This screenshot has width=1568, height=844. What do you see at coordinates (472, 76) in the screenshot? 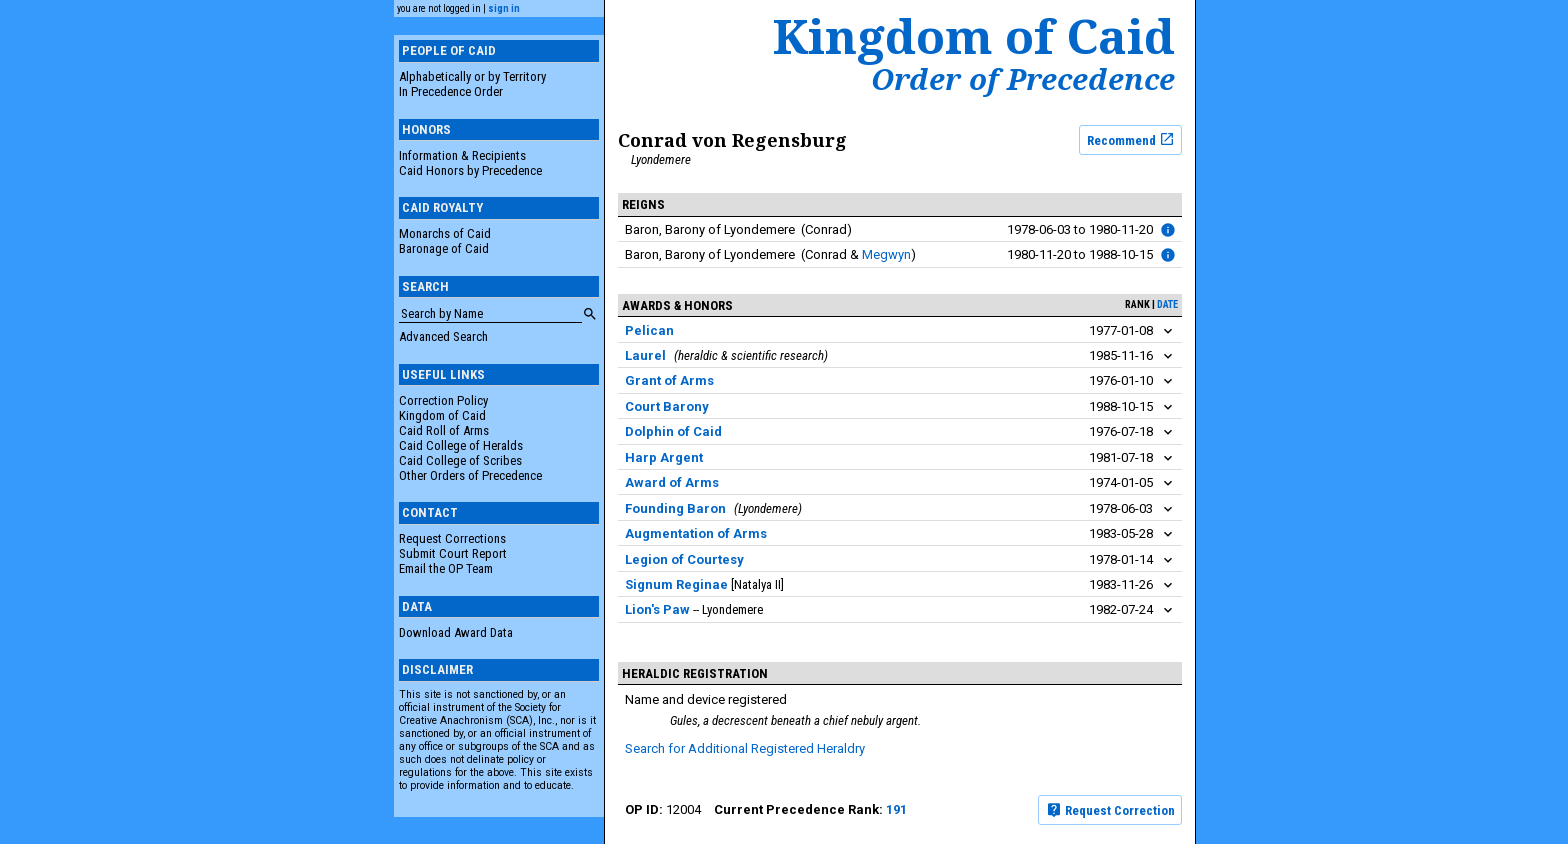
I see `Alphabetically or by Territory` at bounding box center [472, 76].